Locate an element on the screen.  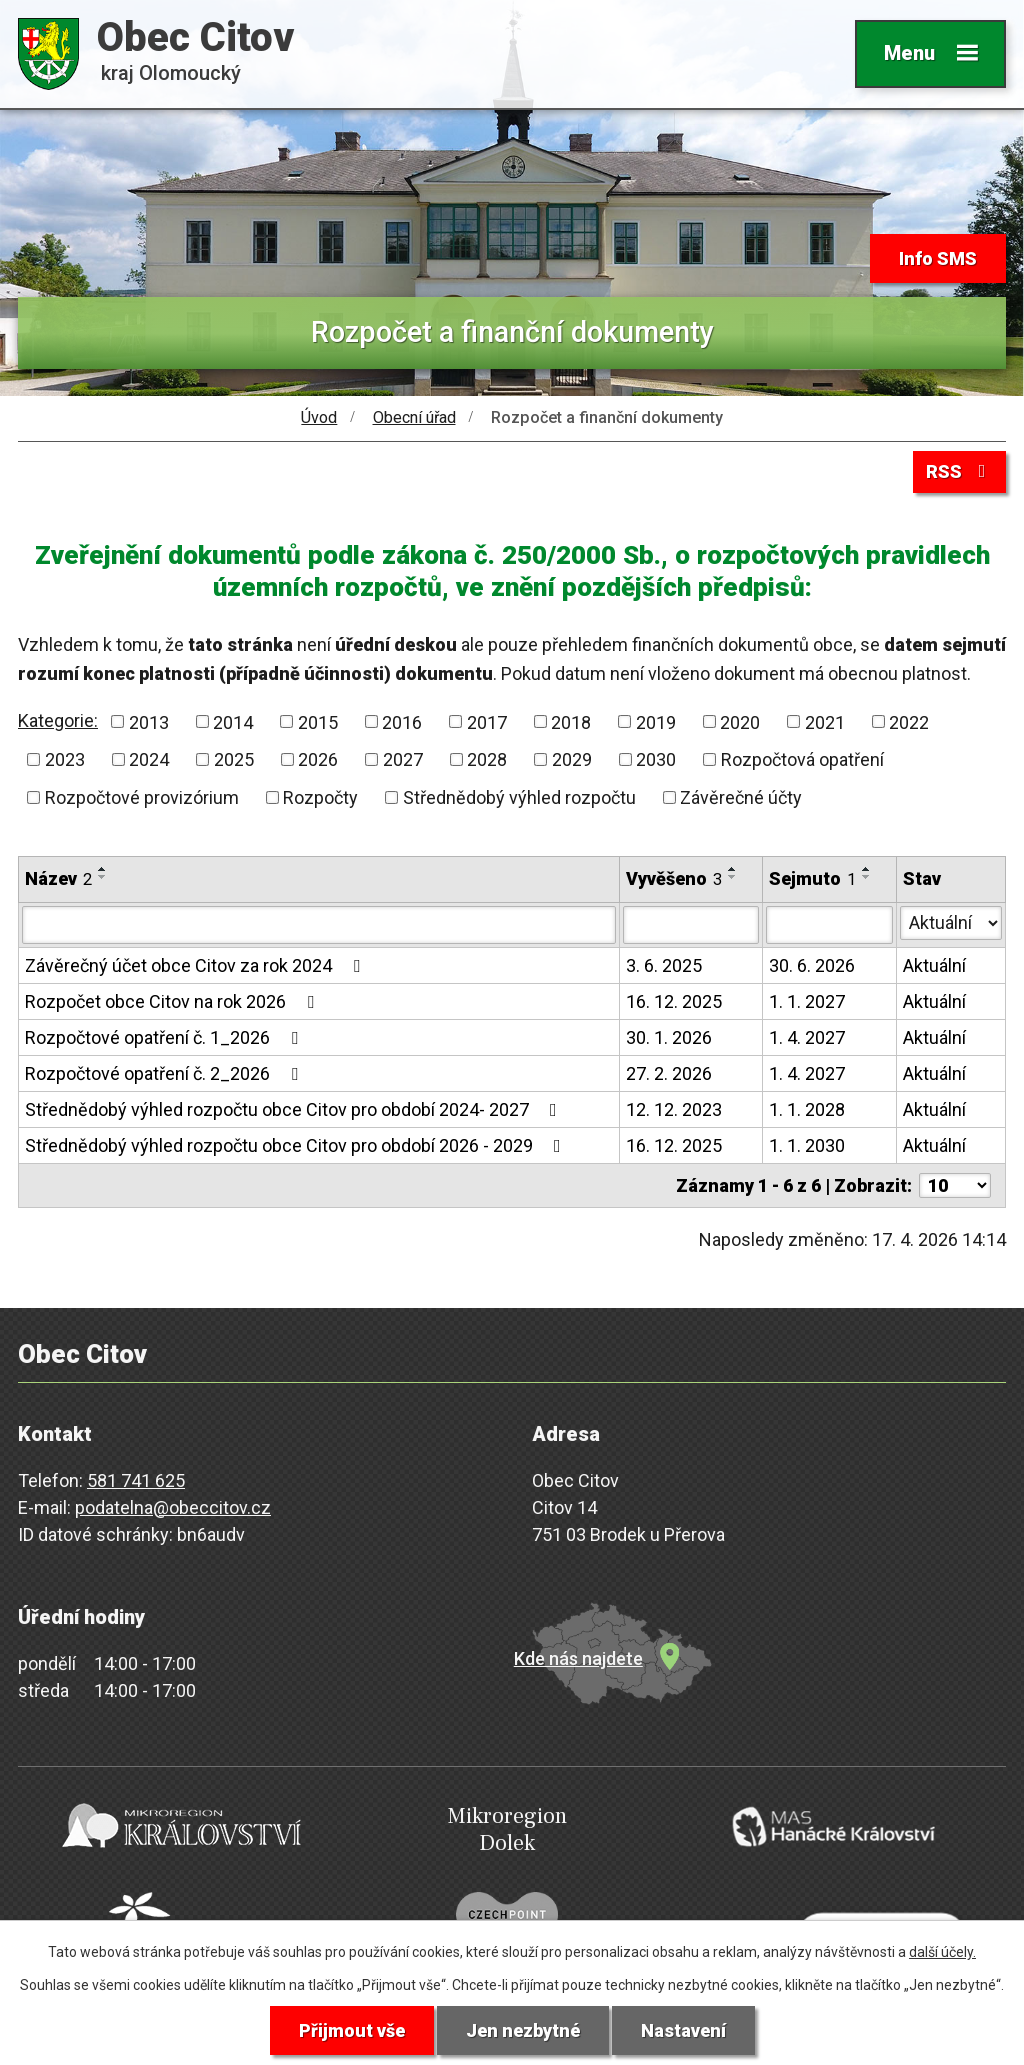
2013 is located at coordinates (149, 721).